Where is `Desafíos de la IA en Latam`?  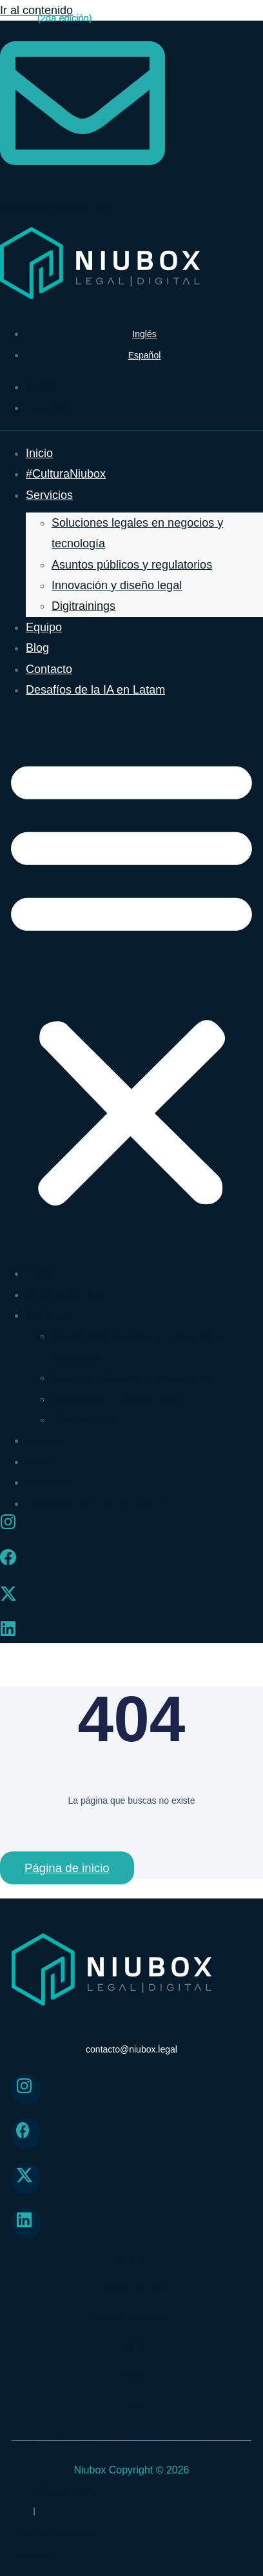
Desafíos de la IA en Latam is located at coordinates (95, 689).